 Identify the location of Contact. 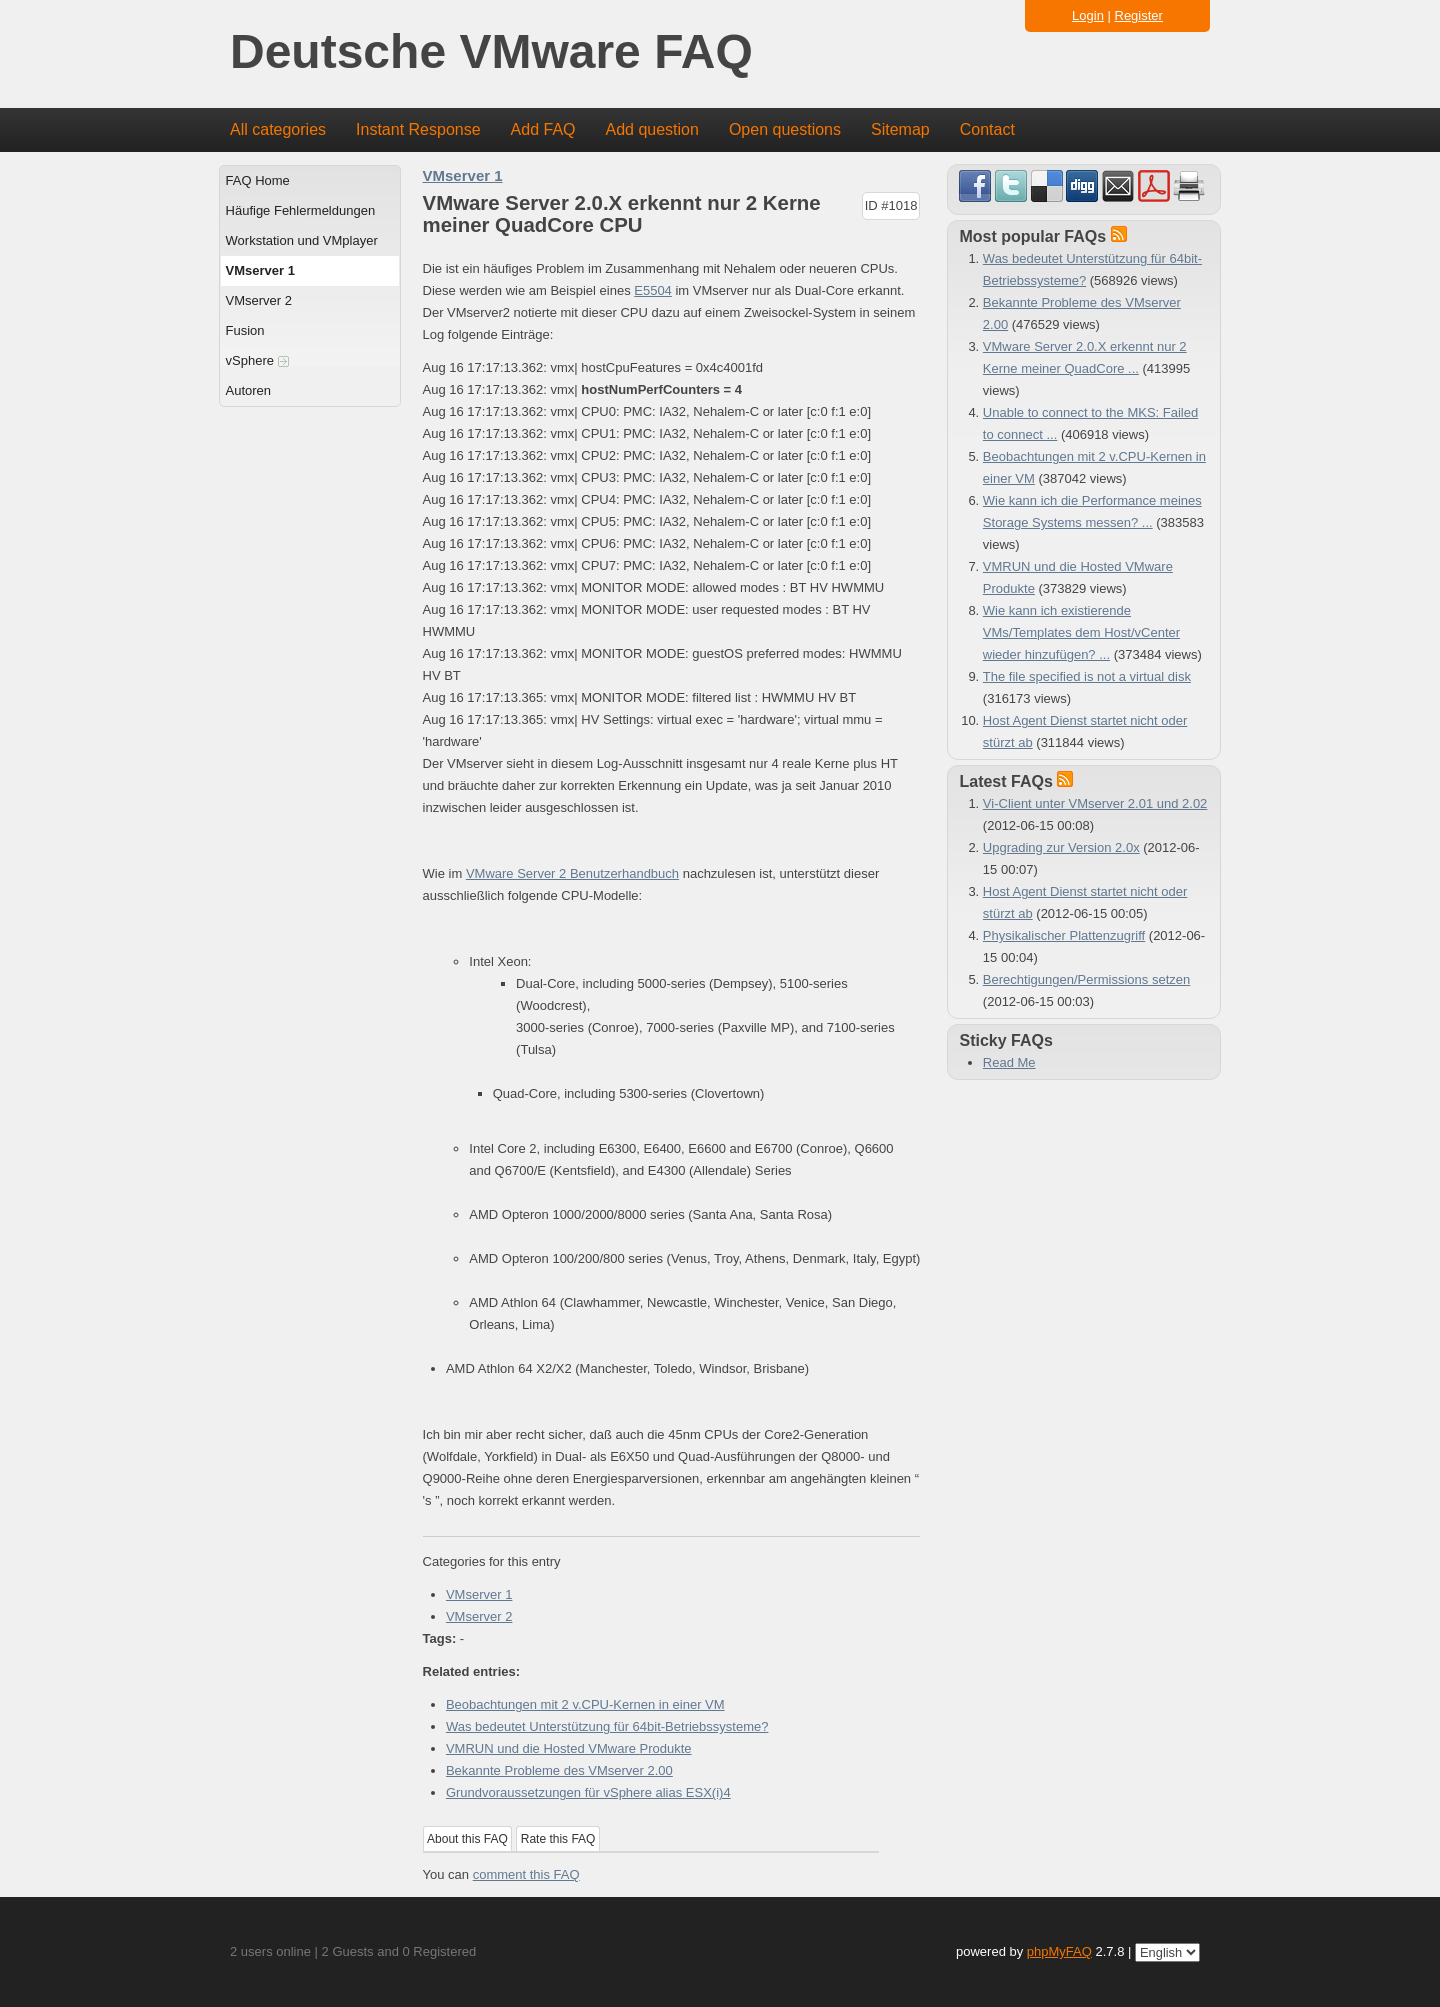
(987, 129).